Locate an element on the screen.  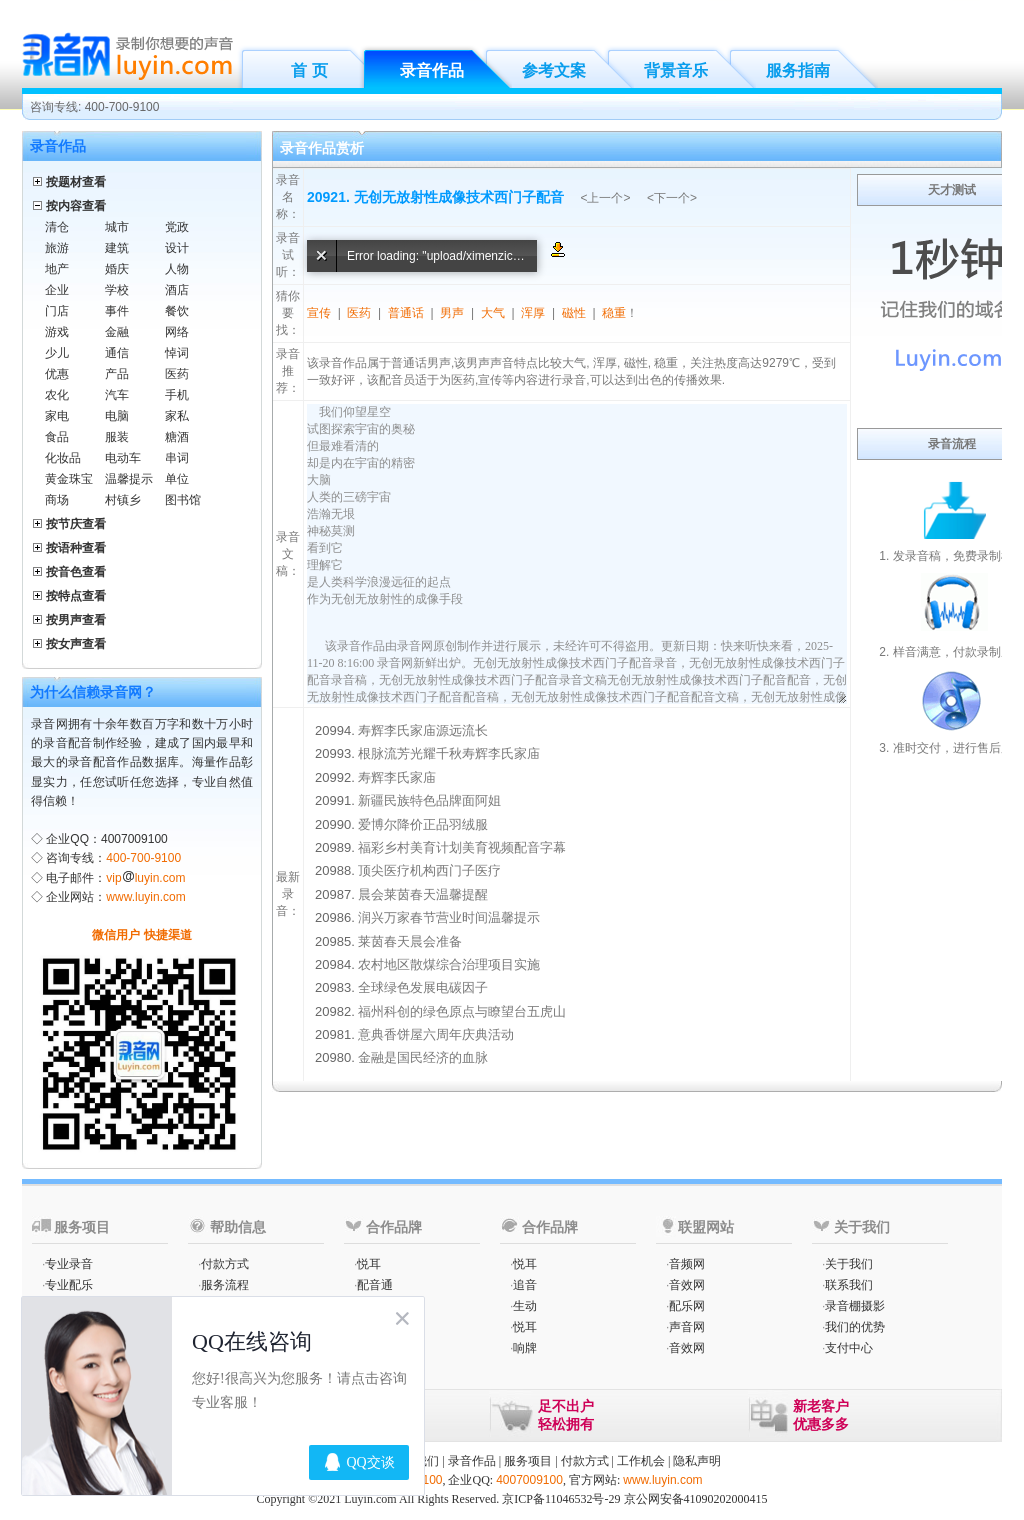
追音 is located at coordinates (525, 1285).